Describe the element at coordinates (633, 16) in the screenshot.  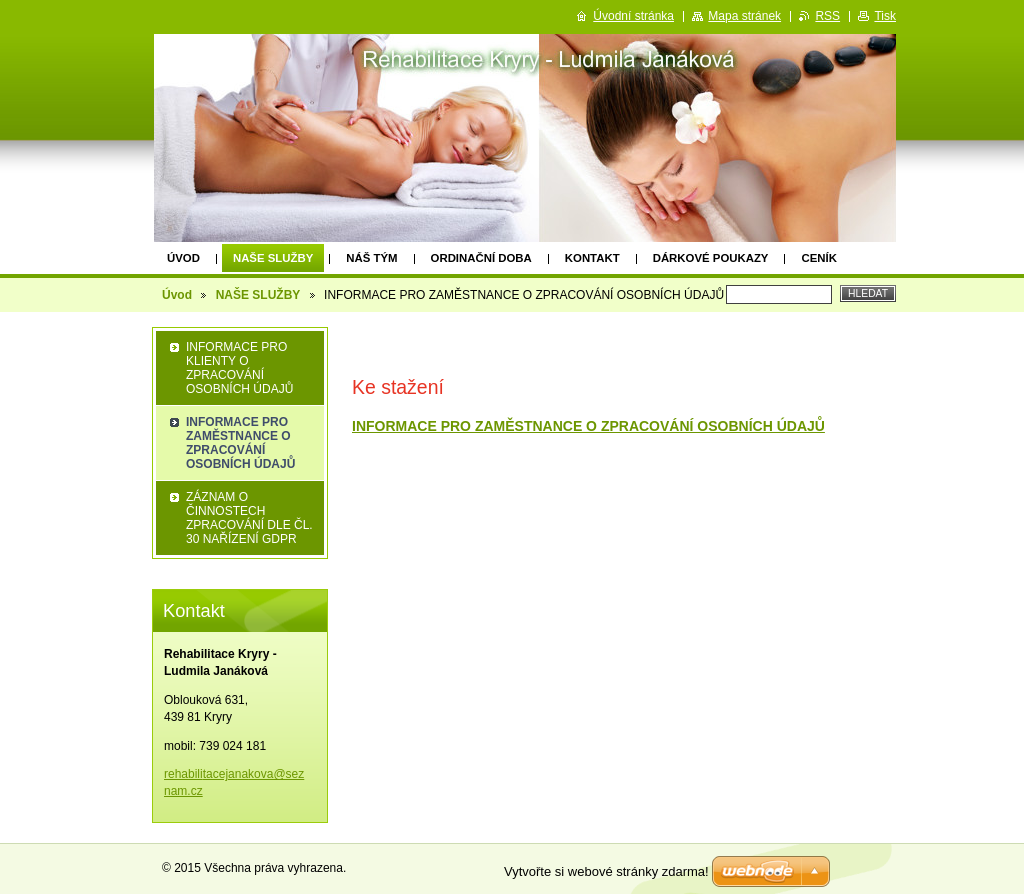
I see `Úvodní stránka` at that location.